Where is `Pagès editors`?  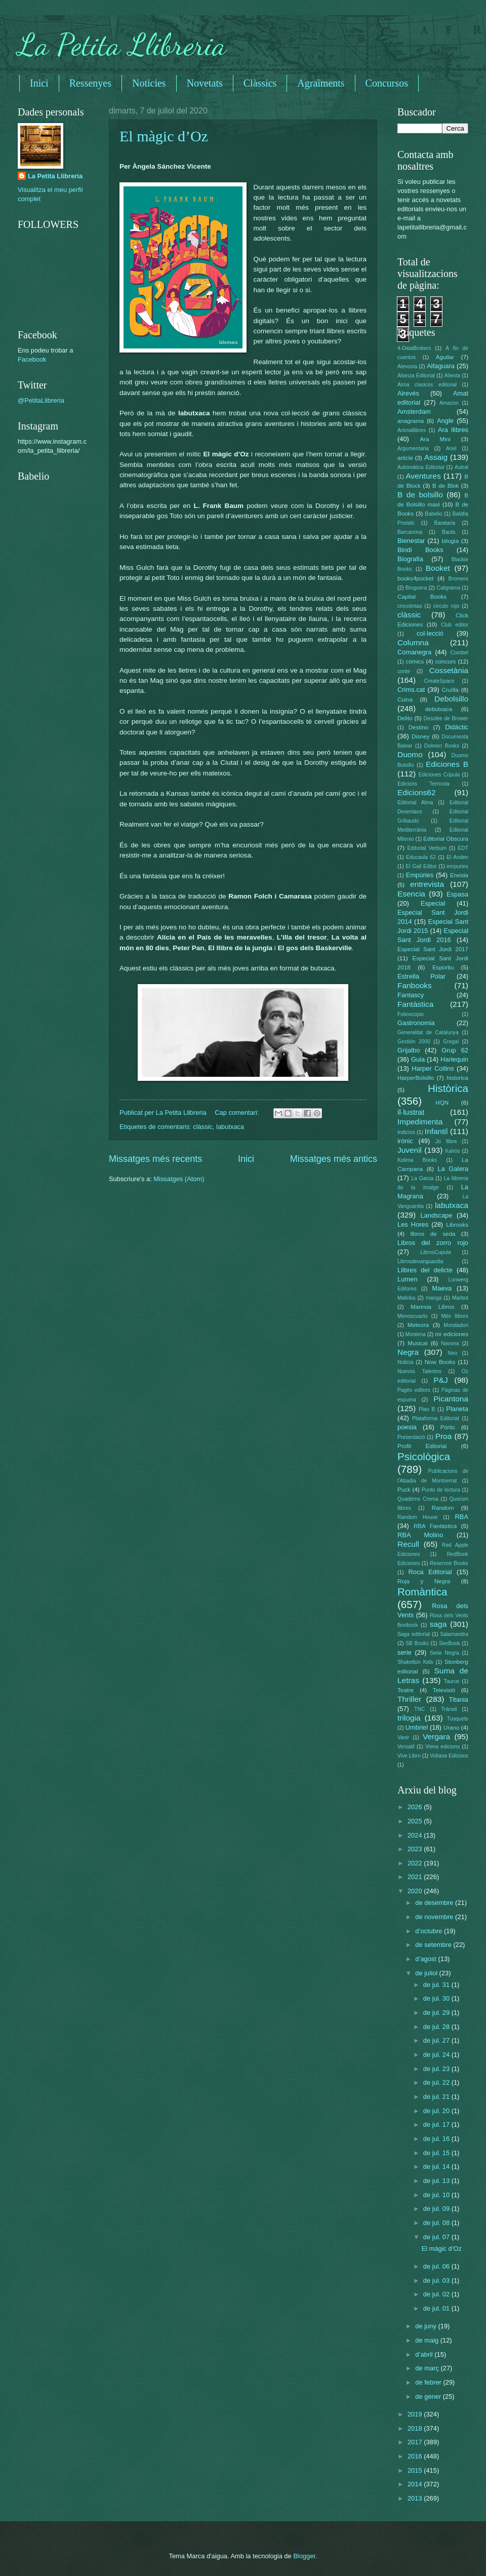 Pagès editors is located at coordinates (413, 1390).